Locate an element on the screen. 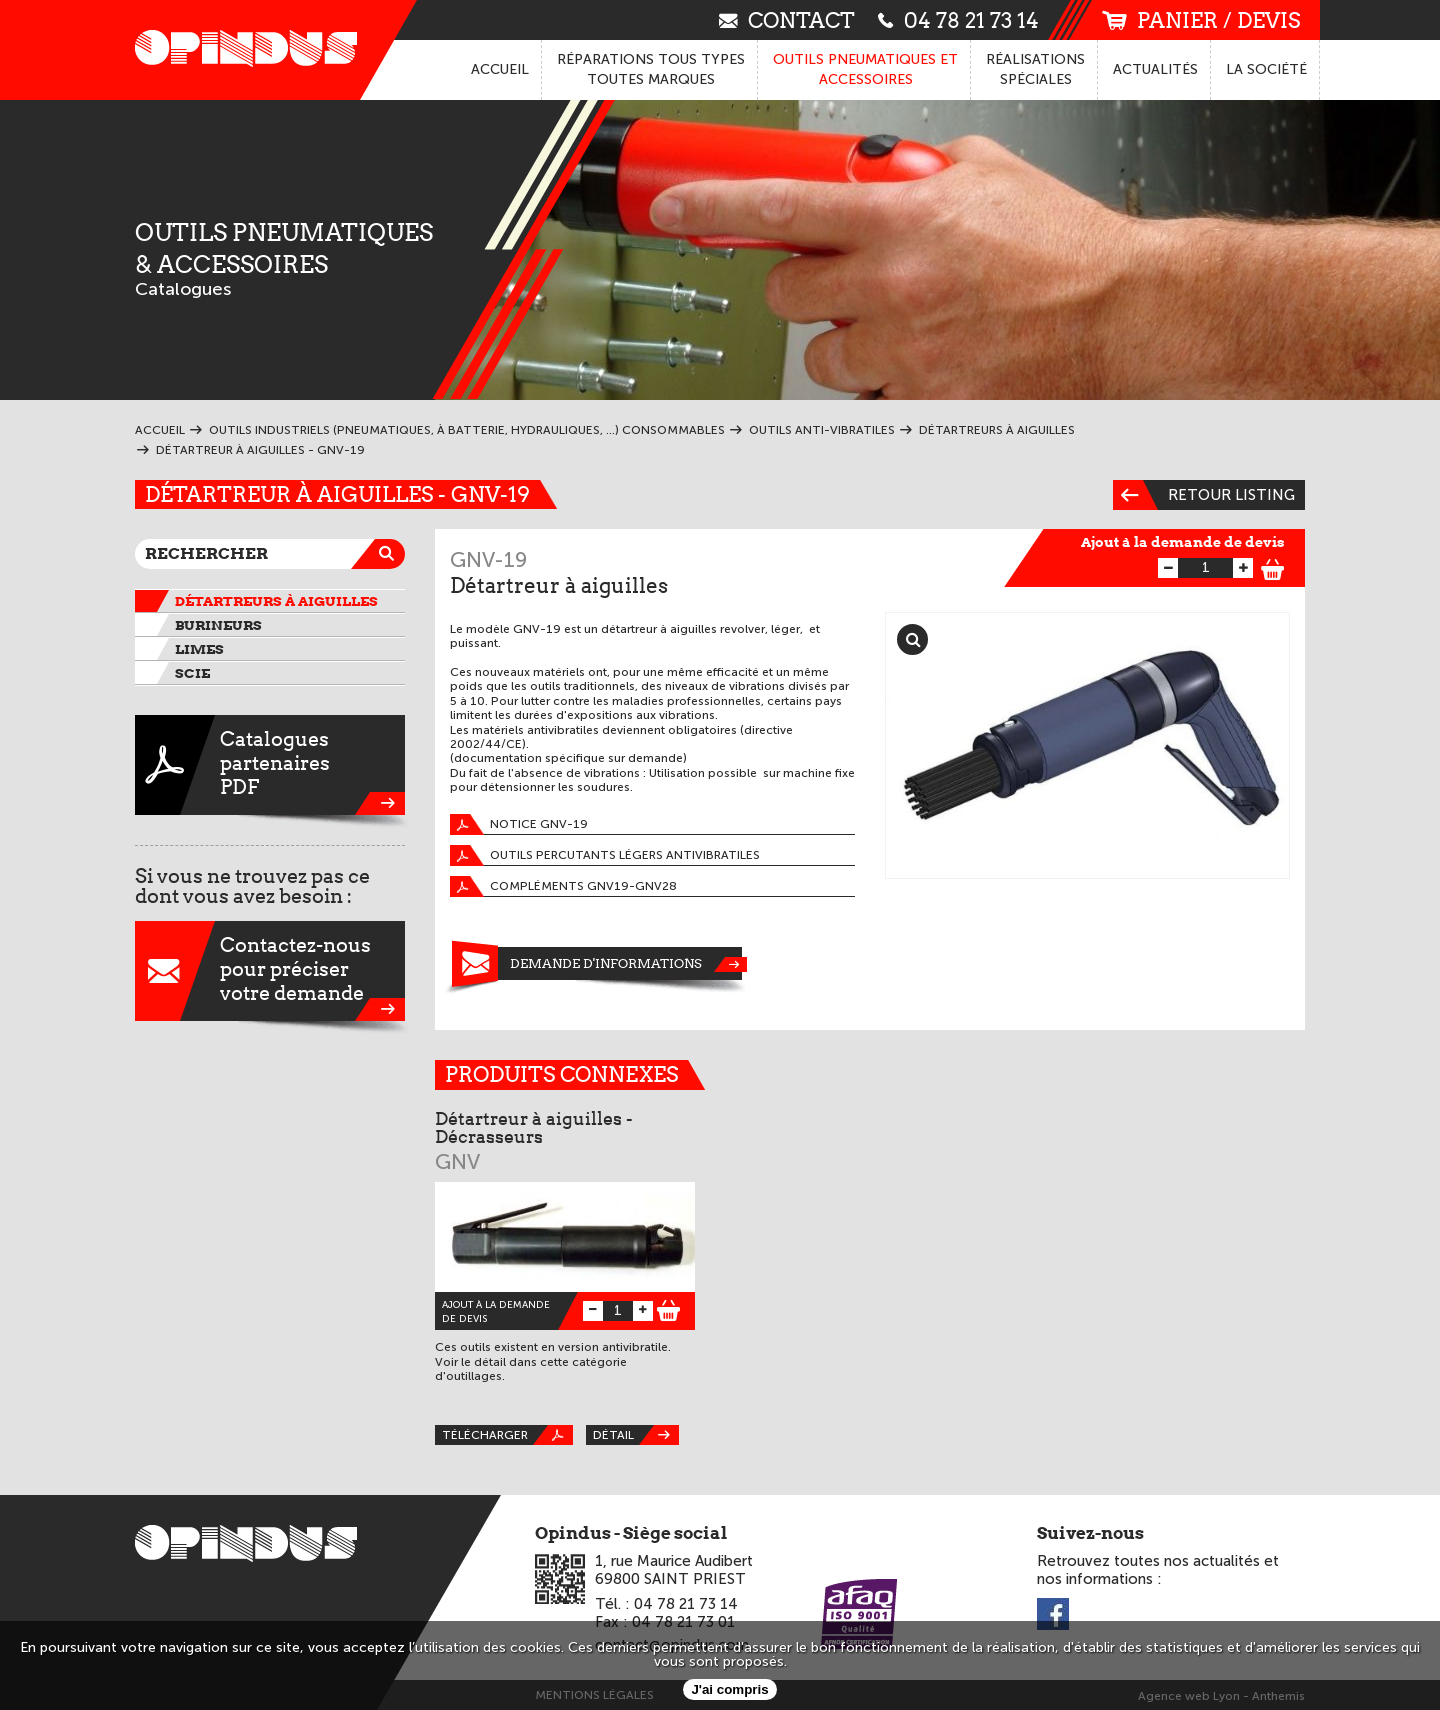 This screenshot has width=1440, height=1710. Limes is located at coordinates (199, 649).